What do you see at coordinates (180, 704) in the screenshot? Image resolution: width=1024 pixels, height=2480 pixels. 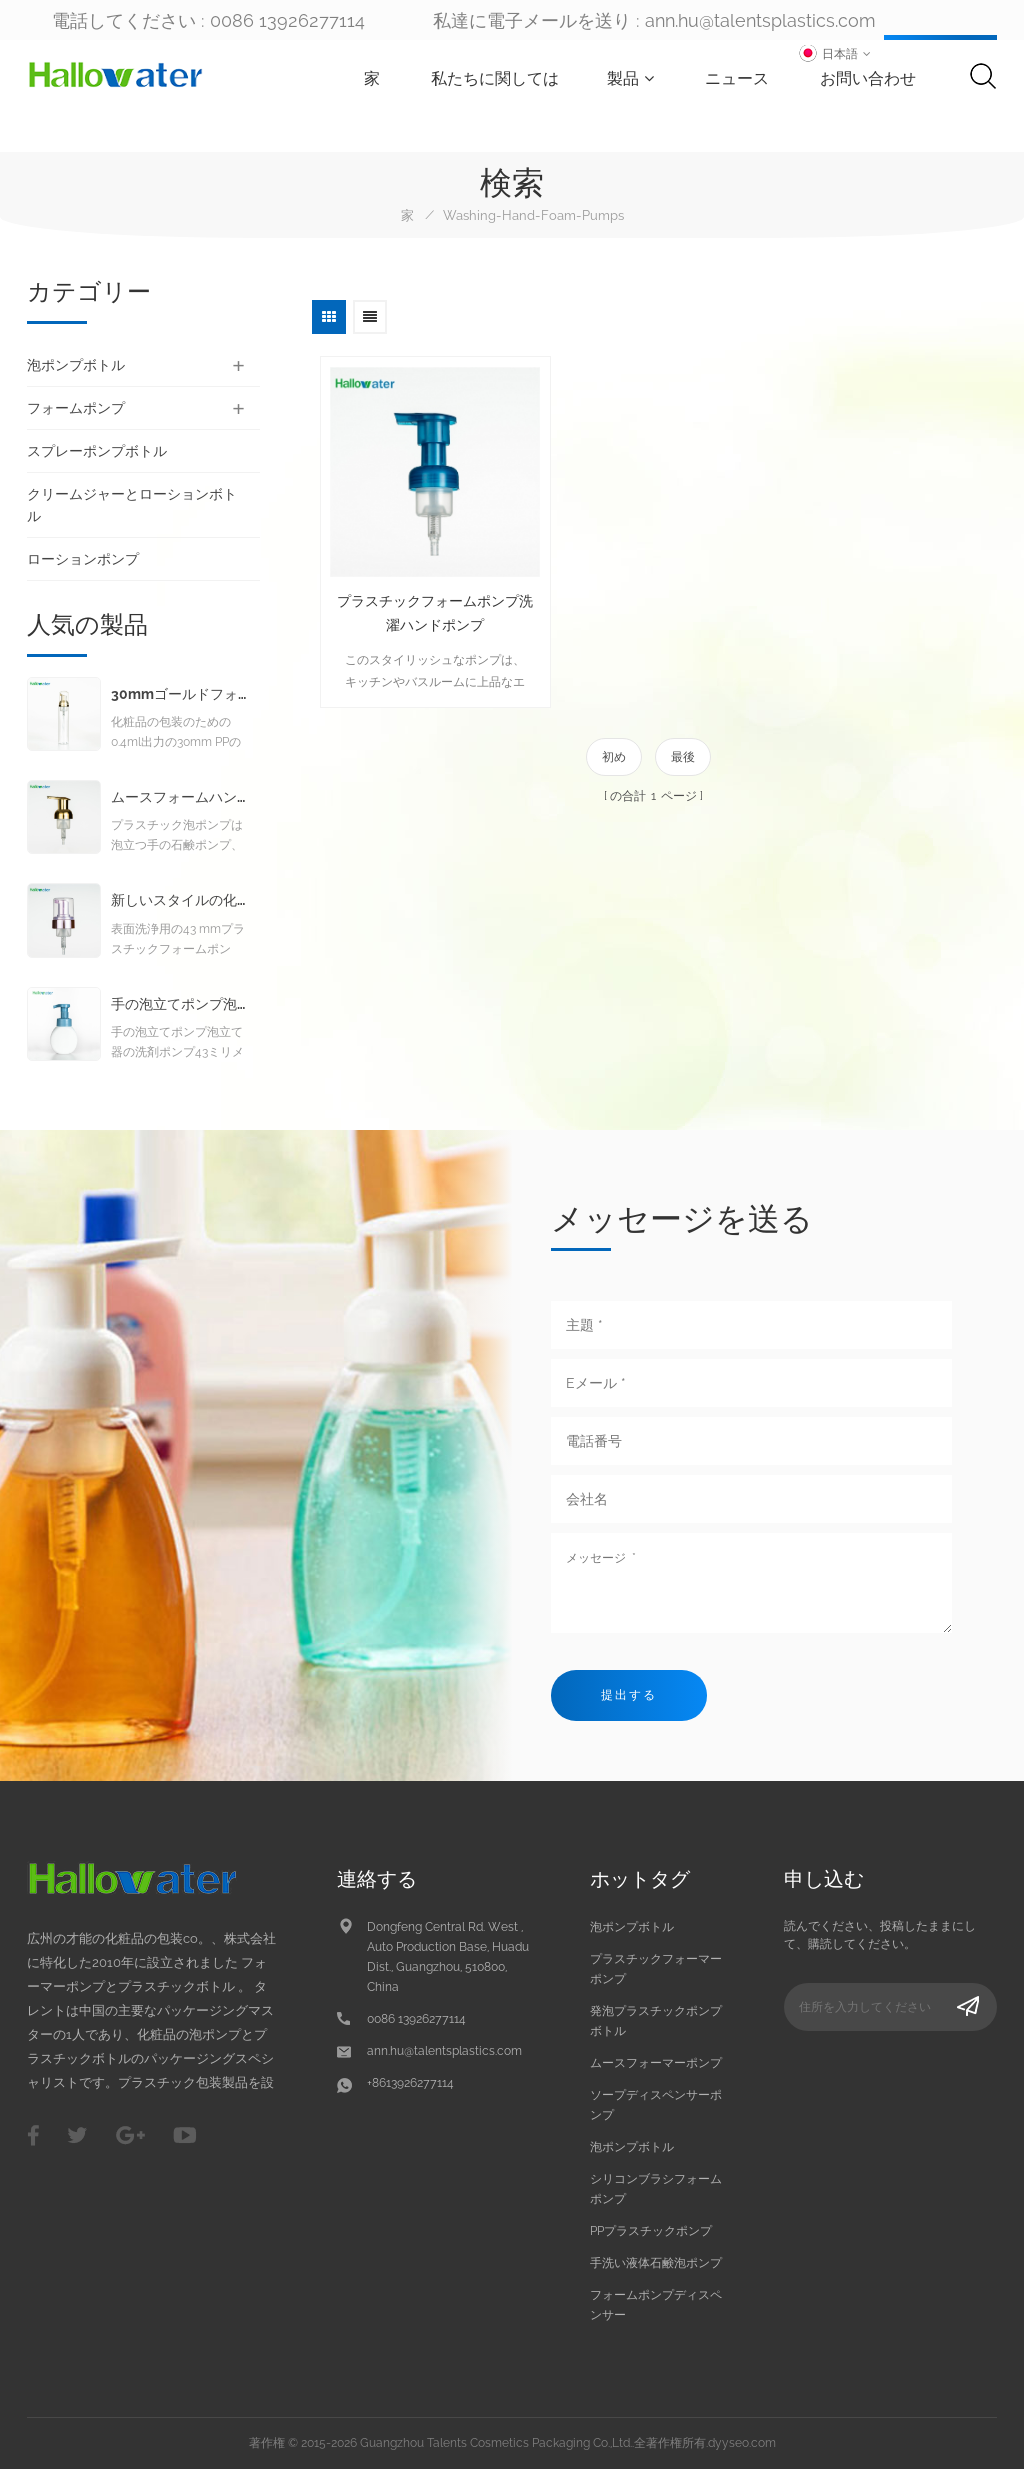 I see `30mmゴールドフォームポンプ` at bounding box center [180, 704].